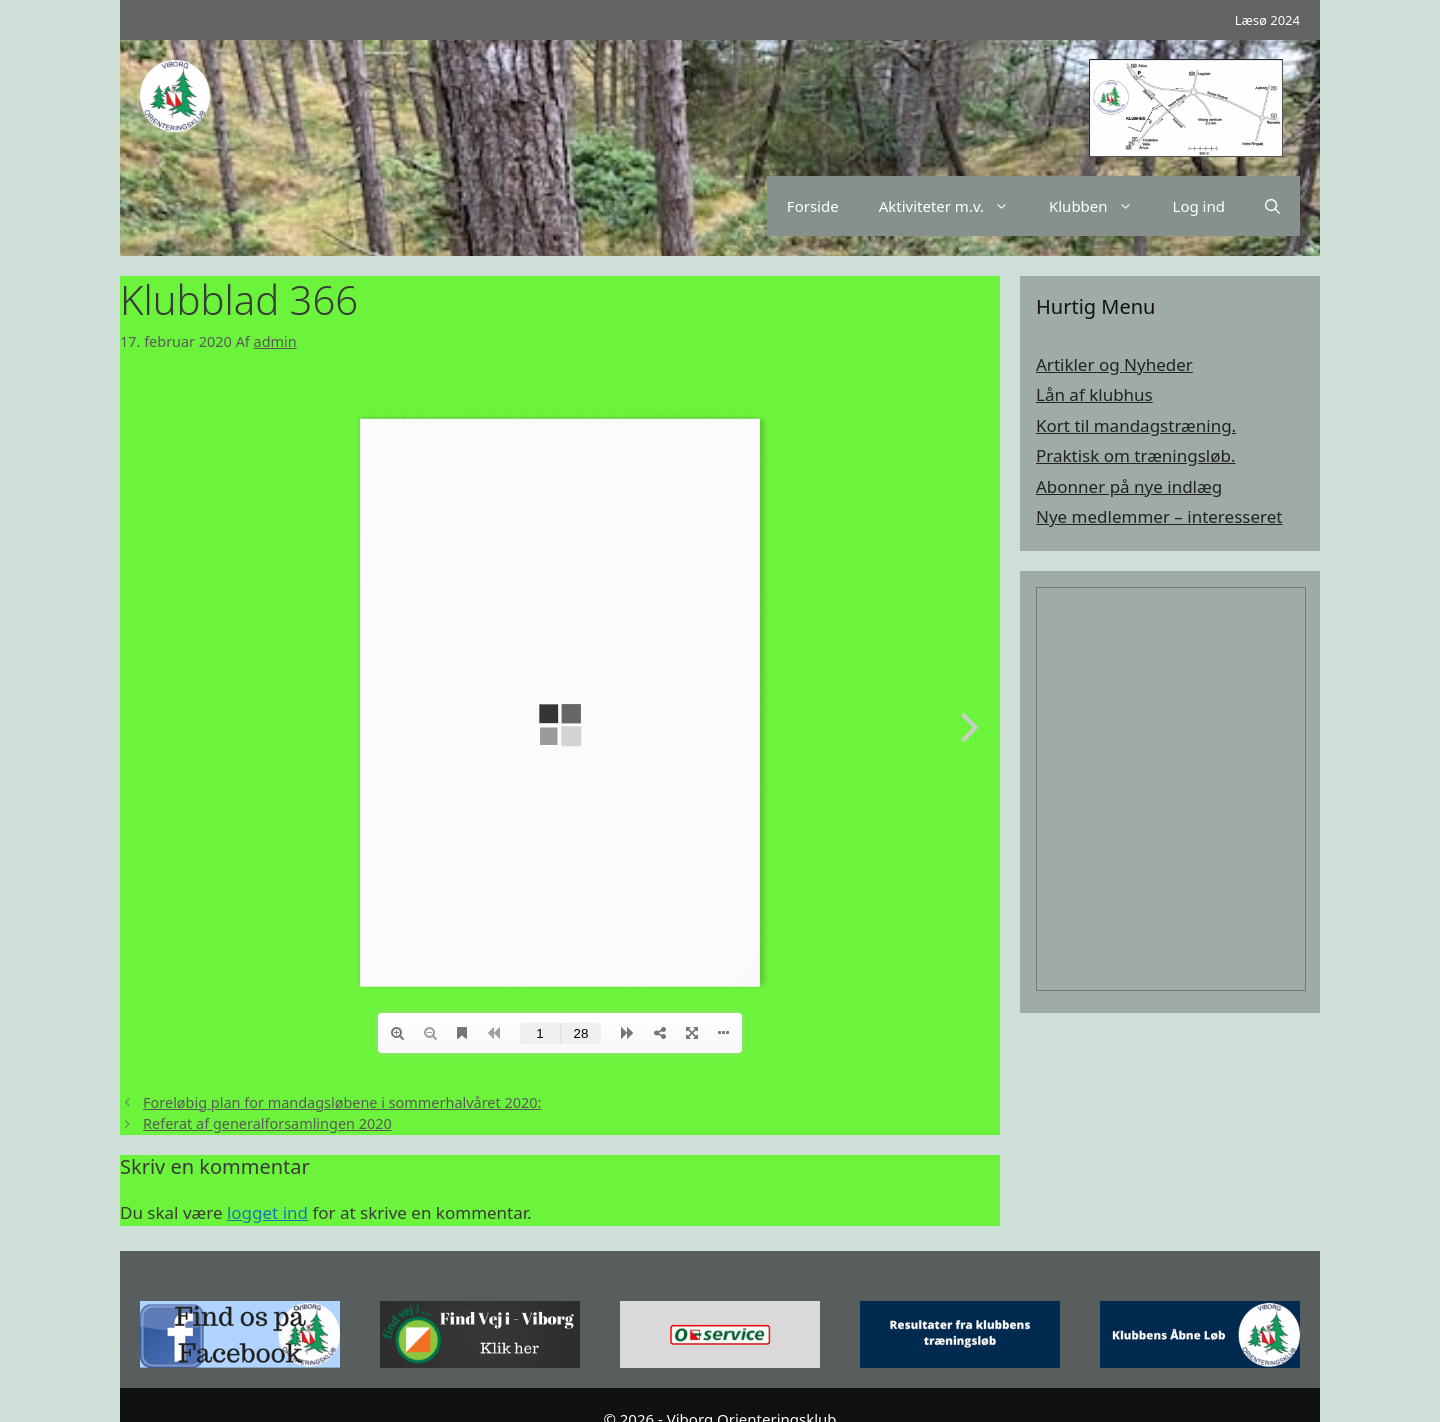 The image size is (1440, 1422). Describe the element at coordinates (1267, 20) in the screenshot. I see `Læsø 2024` at that location.